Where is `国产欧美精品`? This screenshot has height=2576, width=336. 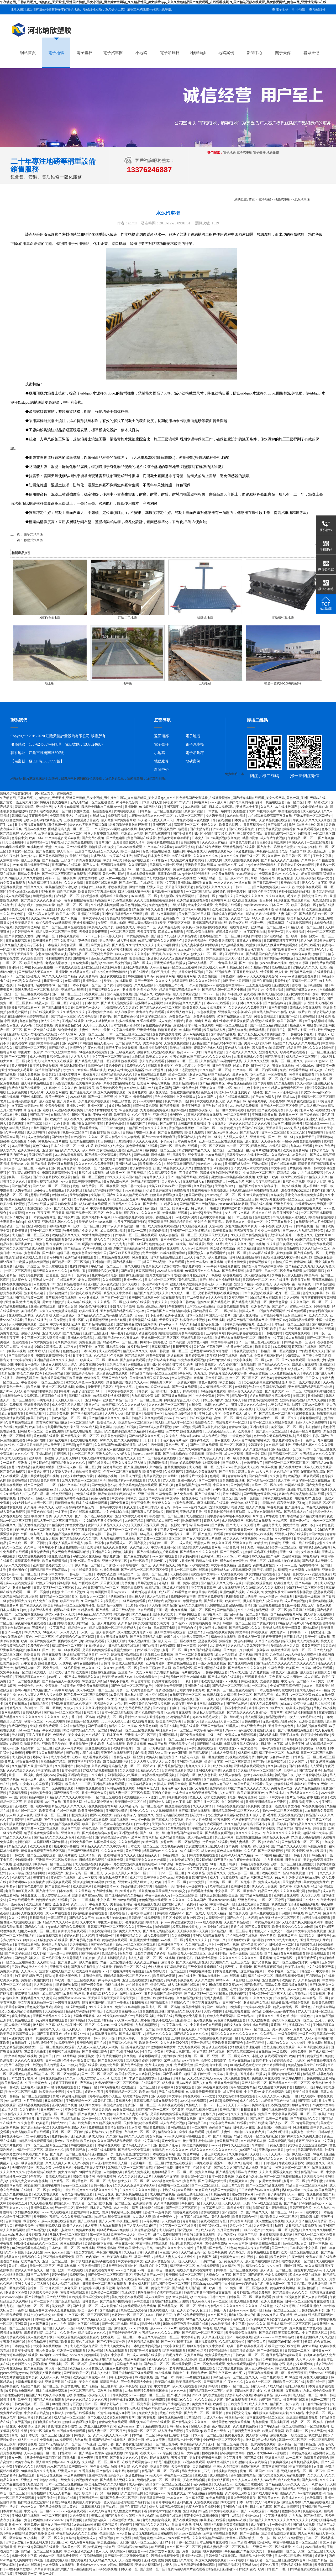
国产欧美精品 is located at coordinates (137, 1172).